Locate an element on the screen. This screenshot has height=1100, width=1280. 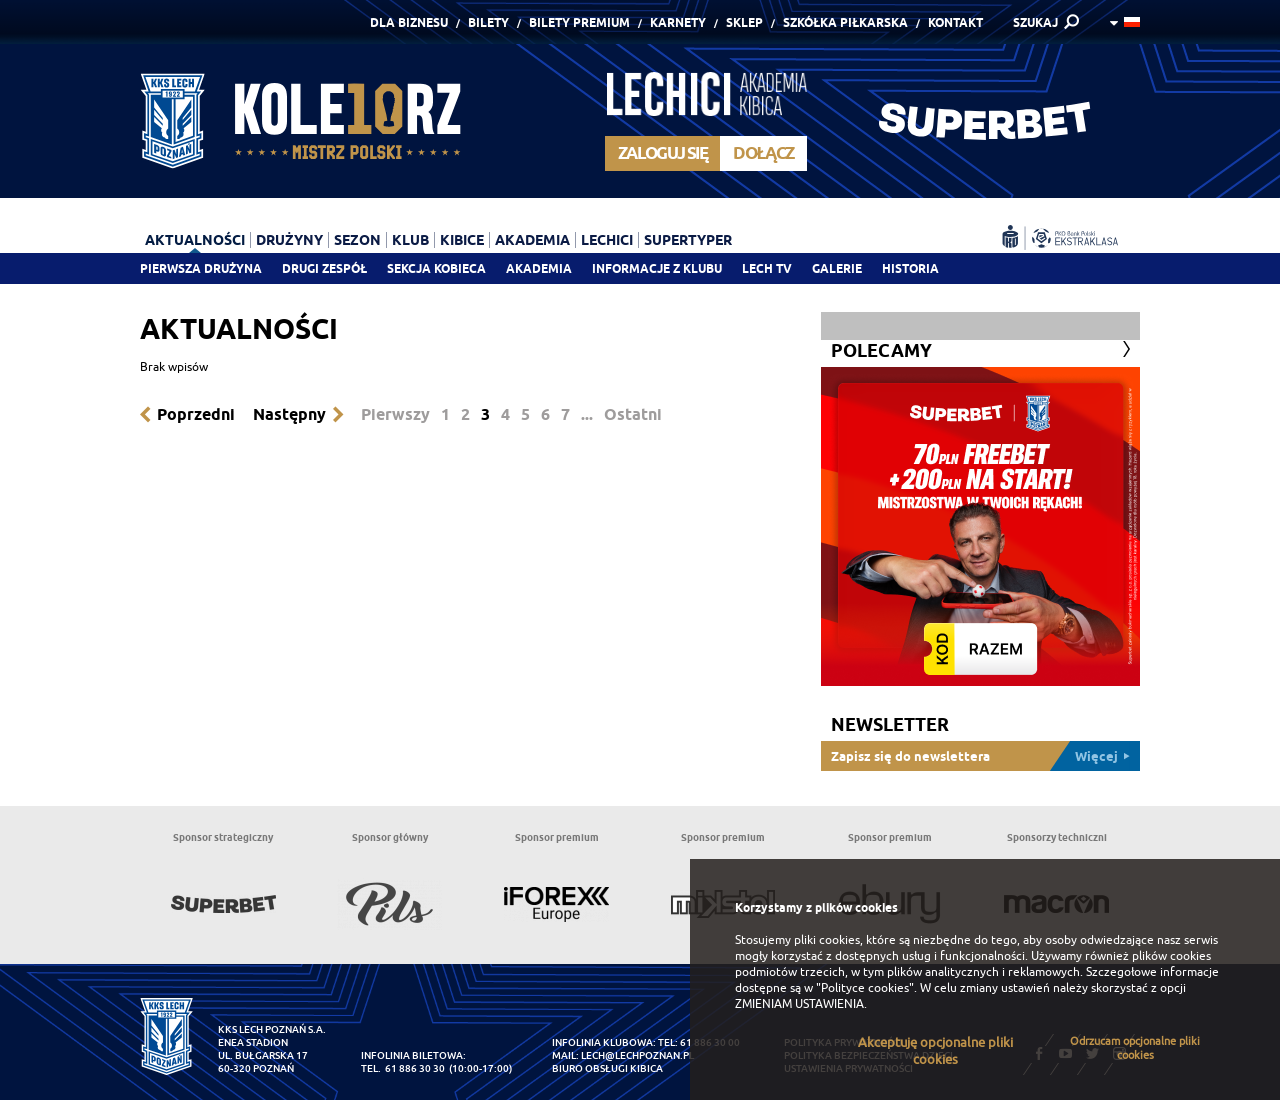
tel. 61 886 30 30 is located at coordinates (403, 1068).